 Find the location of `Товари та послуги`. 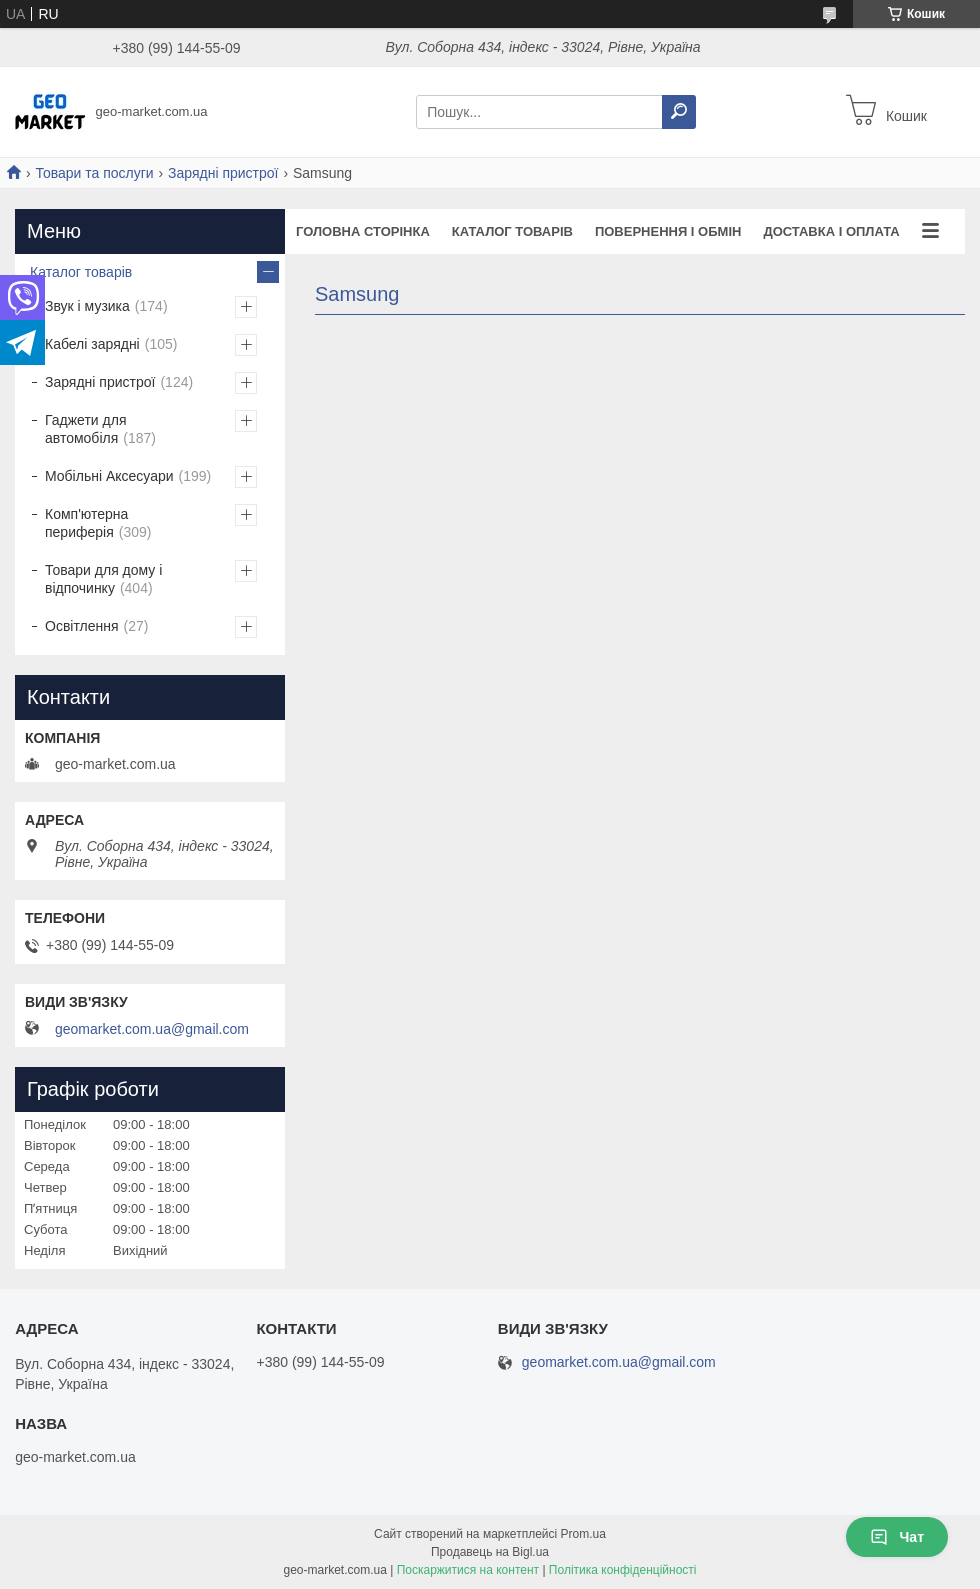

Товари та послуги is located at coordinates (94, 173).